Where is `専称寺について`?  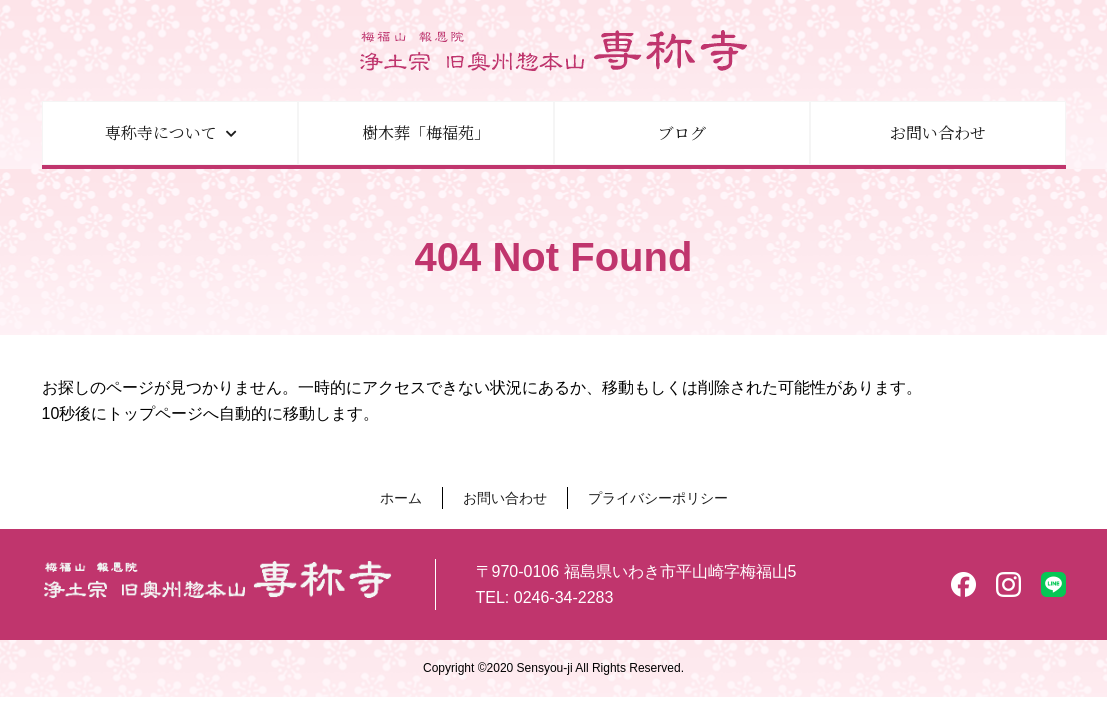 専称寺について is located at coordinates (161, 132).